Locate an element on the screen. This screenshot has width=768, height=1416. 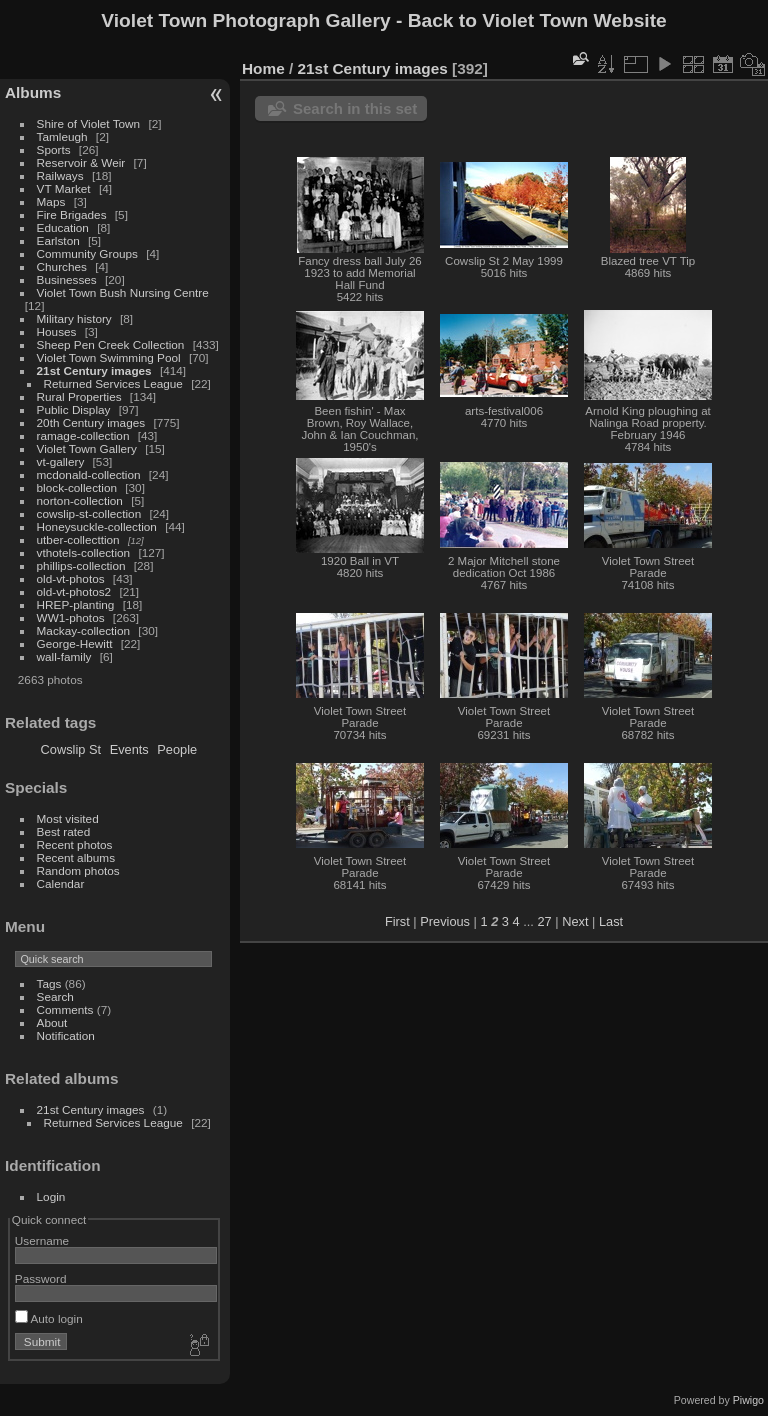
Cowslip St is located at coordinates (71, 749).